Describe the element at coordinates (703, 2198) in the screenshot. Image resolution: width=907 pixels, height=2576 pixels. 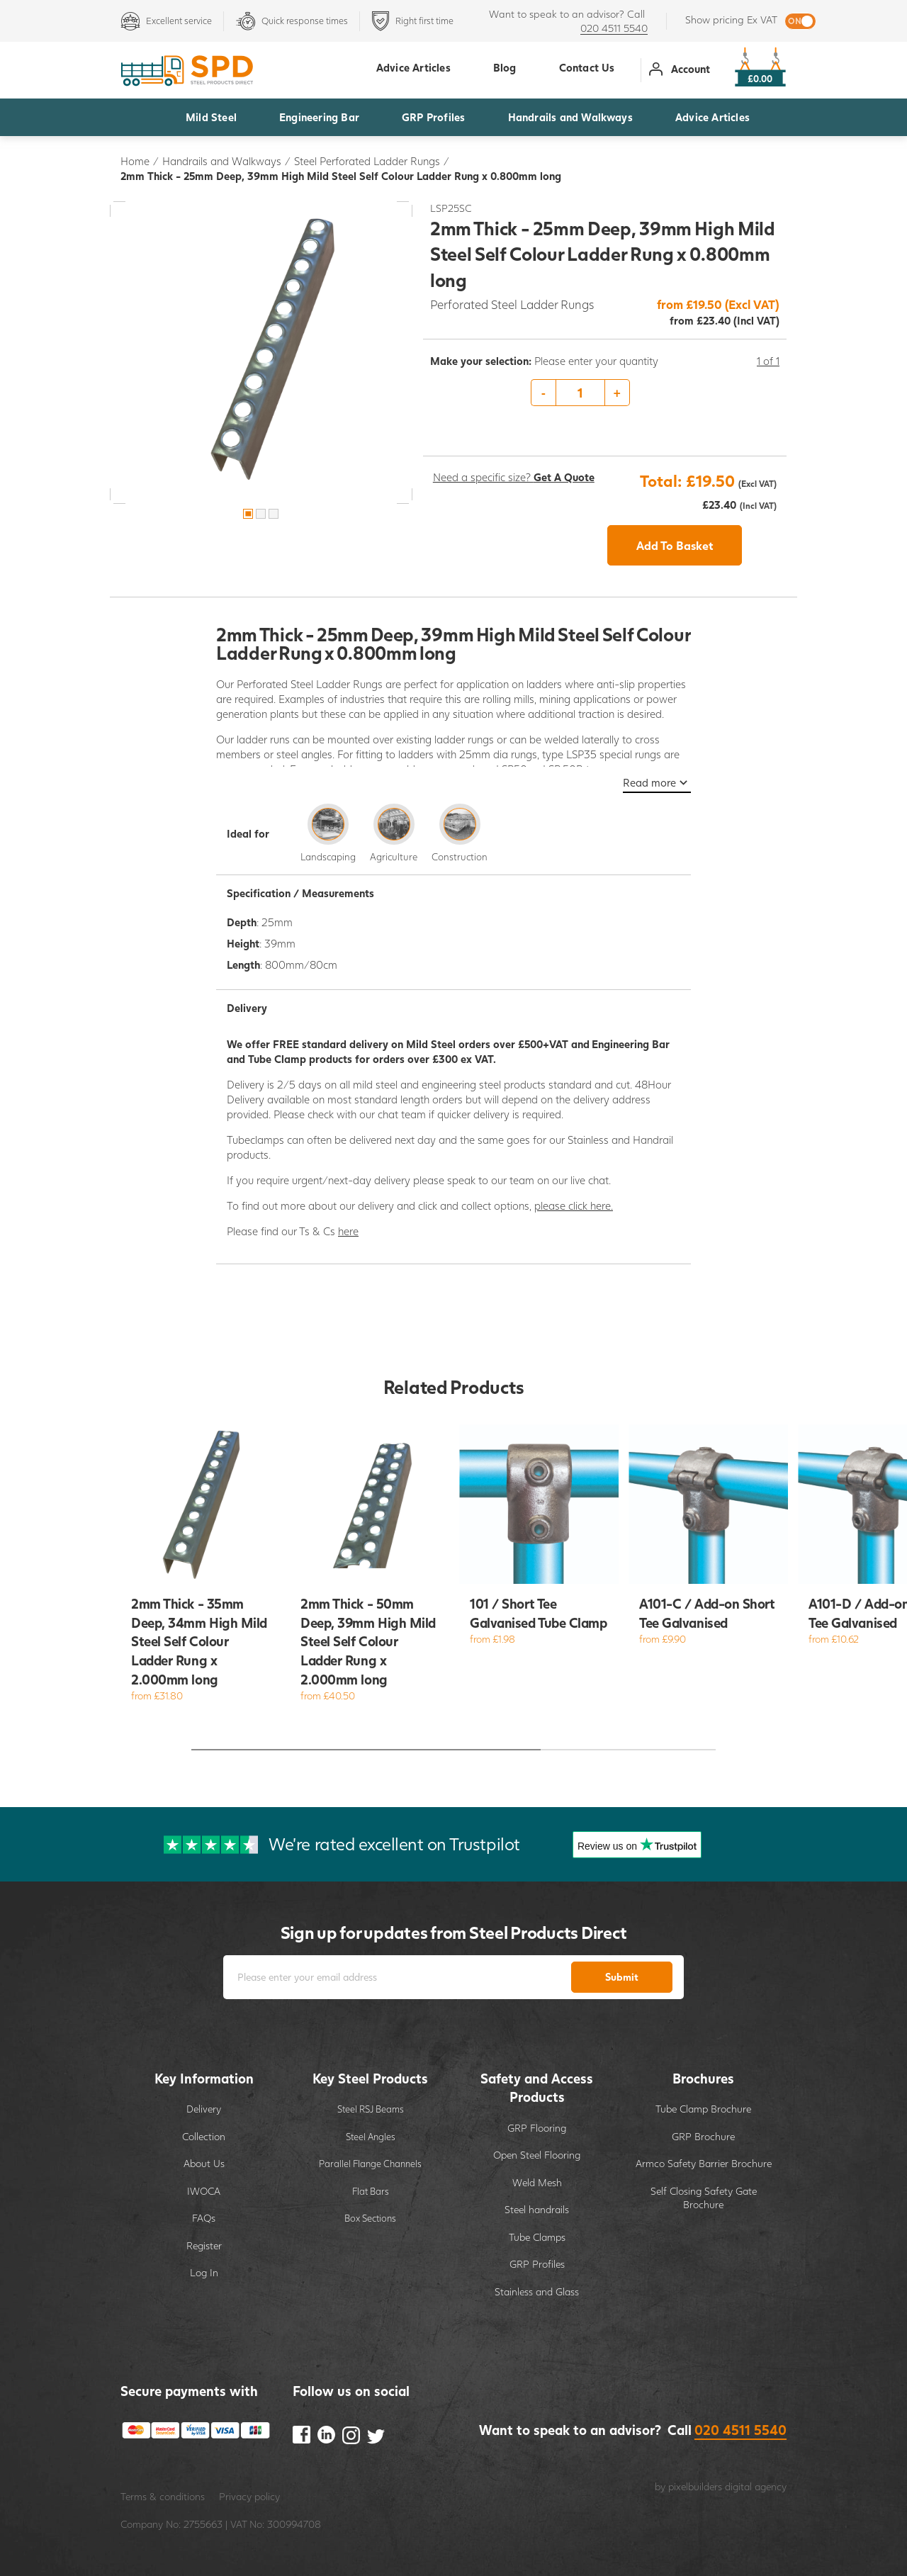
I see `Self Closing Safety Gate Brochure` at that location.